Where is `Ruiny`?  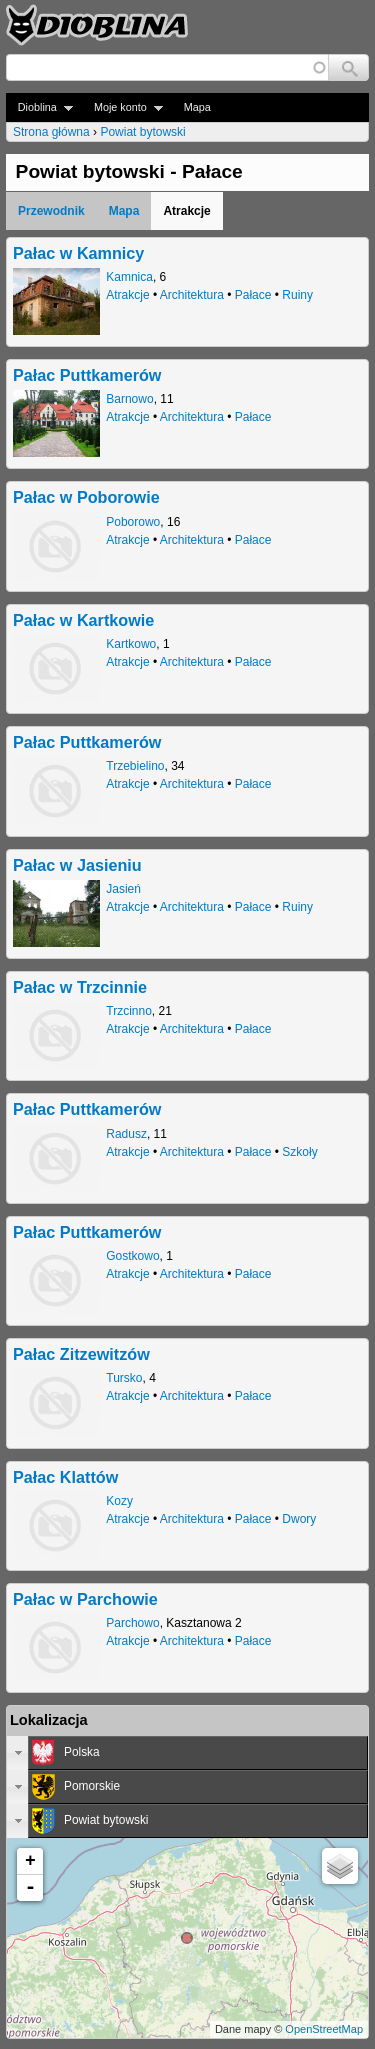 Ruiny is located at coordinates (297, 295).